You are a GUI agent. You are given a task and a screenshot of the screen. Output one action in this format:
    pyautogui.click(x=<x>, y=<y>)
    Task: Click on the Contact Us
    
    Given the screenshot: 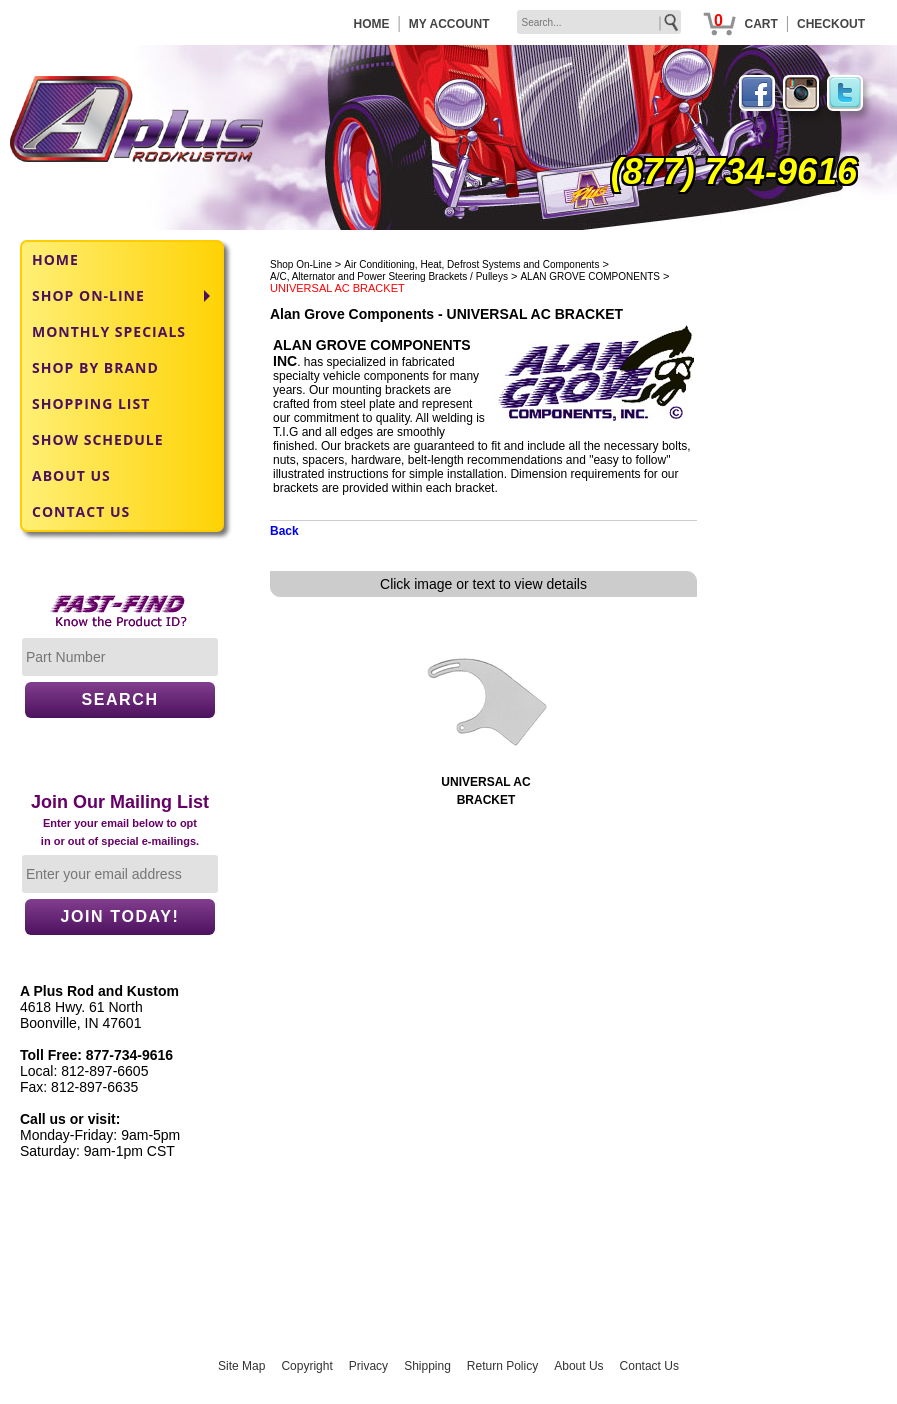 What is the action you would take?
    pyautogui.click(x=649, y=1366)
    